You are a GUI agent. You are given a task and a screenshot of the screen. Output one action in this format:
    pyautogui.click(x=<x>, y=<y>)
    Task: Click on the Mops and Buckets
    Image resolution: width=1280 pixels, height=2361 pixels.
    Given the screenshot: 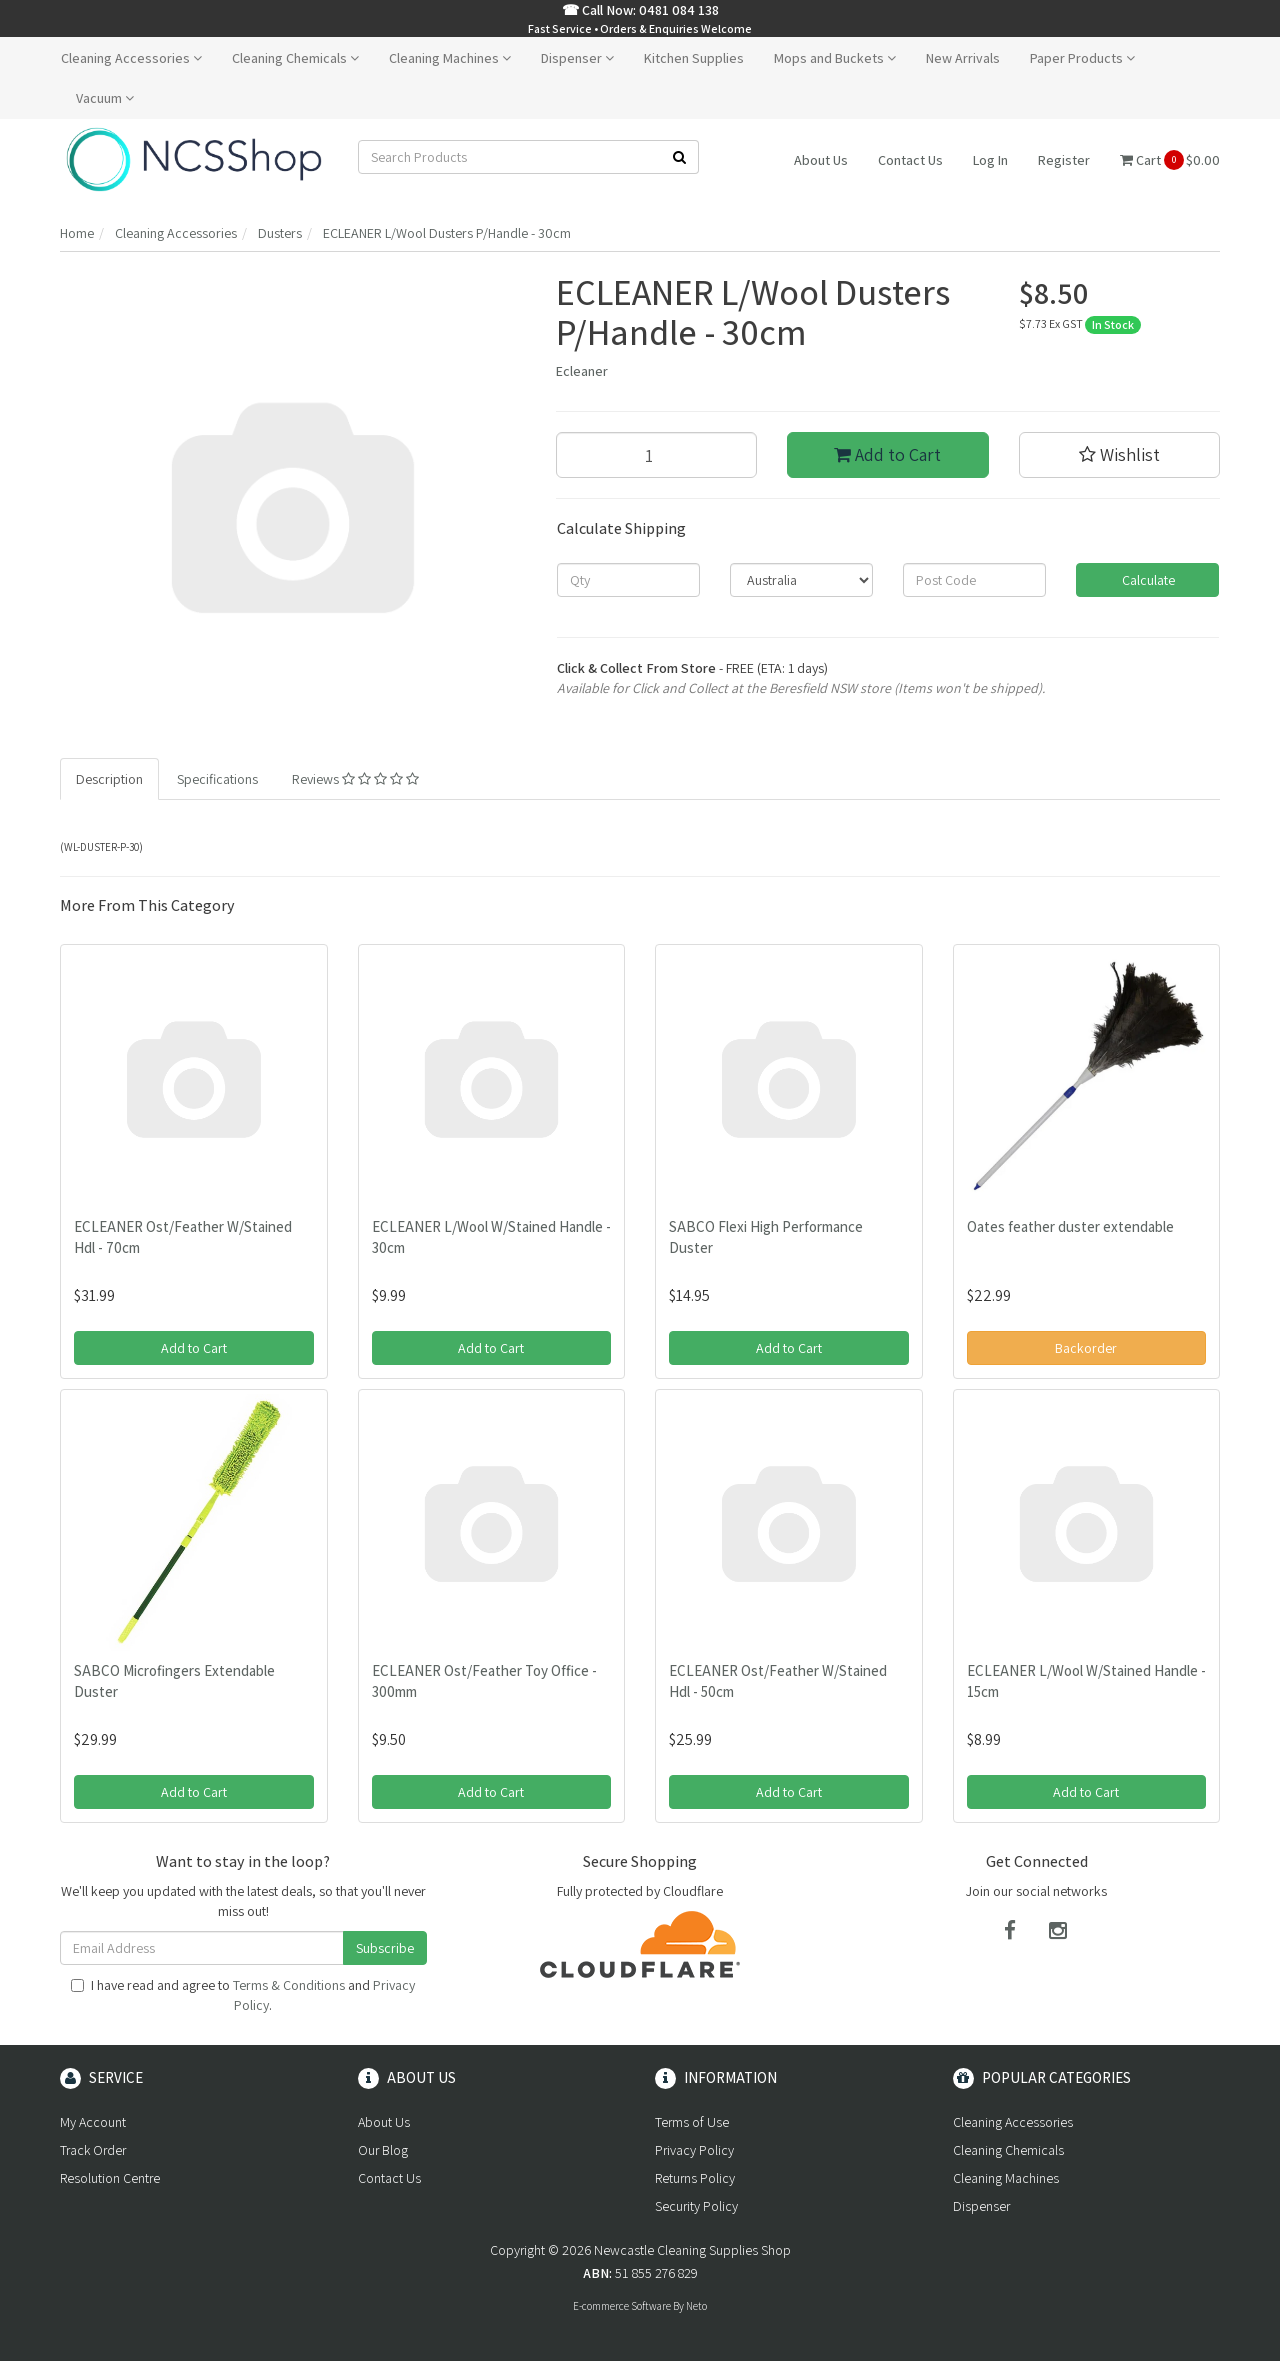 What is the action you would take?
    pyautogui.click(x=835, y=58)
    